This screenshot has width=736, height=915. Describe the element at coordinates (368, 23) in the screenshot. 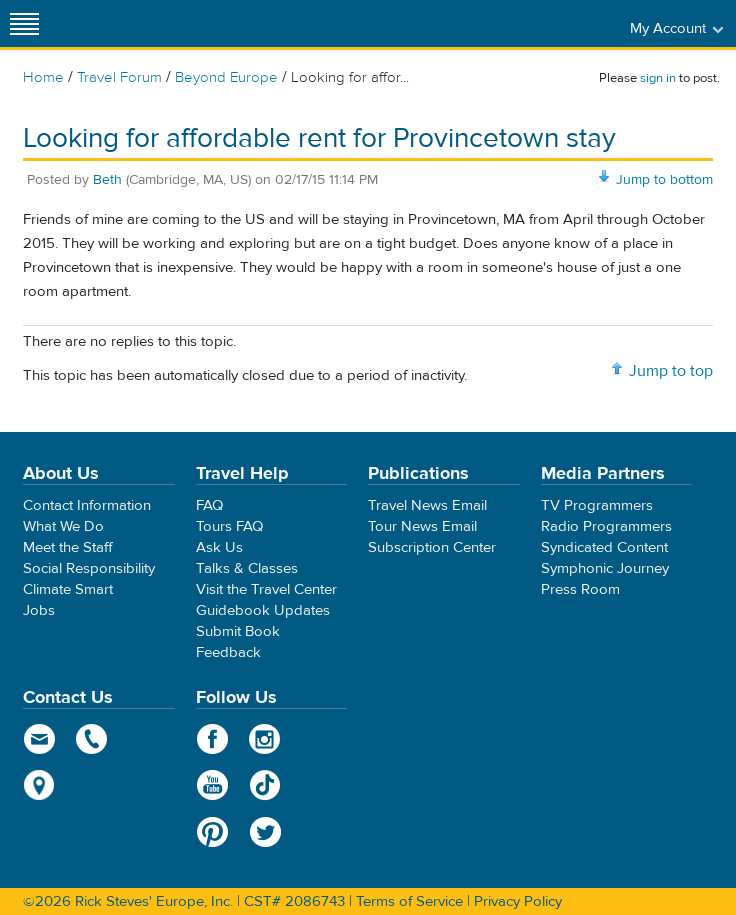

I see `Rick Steves' Europe` at that location.